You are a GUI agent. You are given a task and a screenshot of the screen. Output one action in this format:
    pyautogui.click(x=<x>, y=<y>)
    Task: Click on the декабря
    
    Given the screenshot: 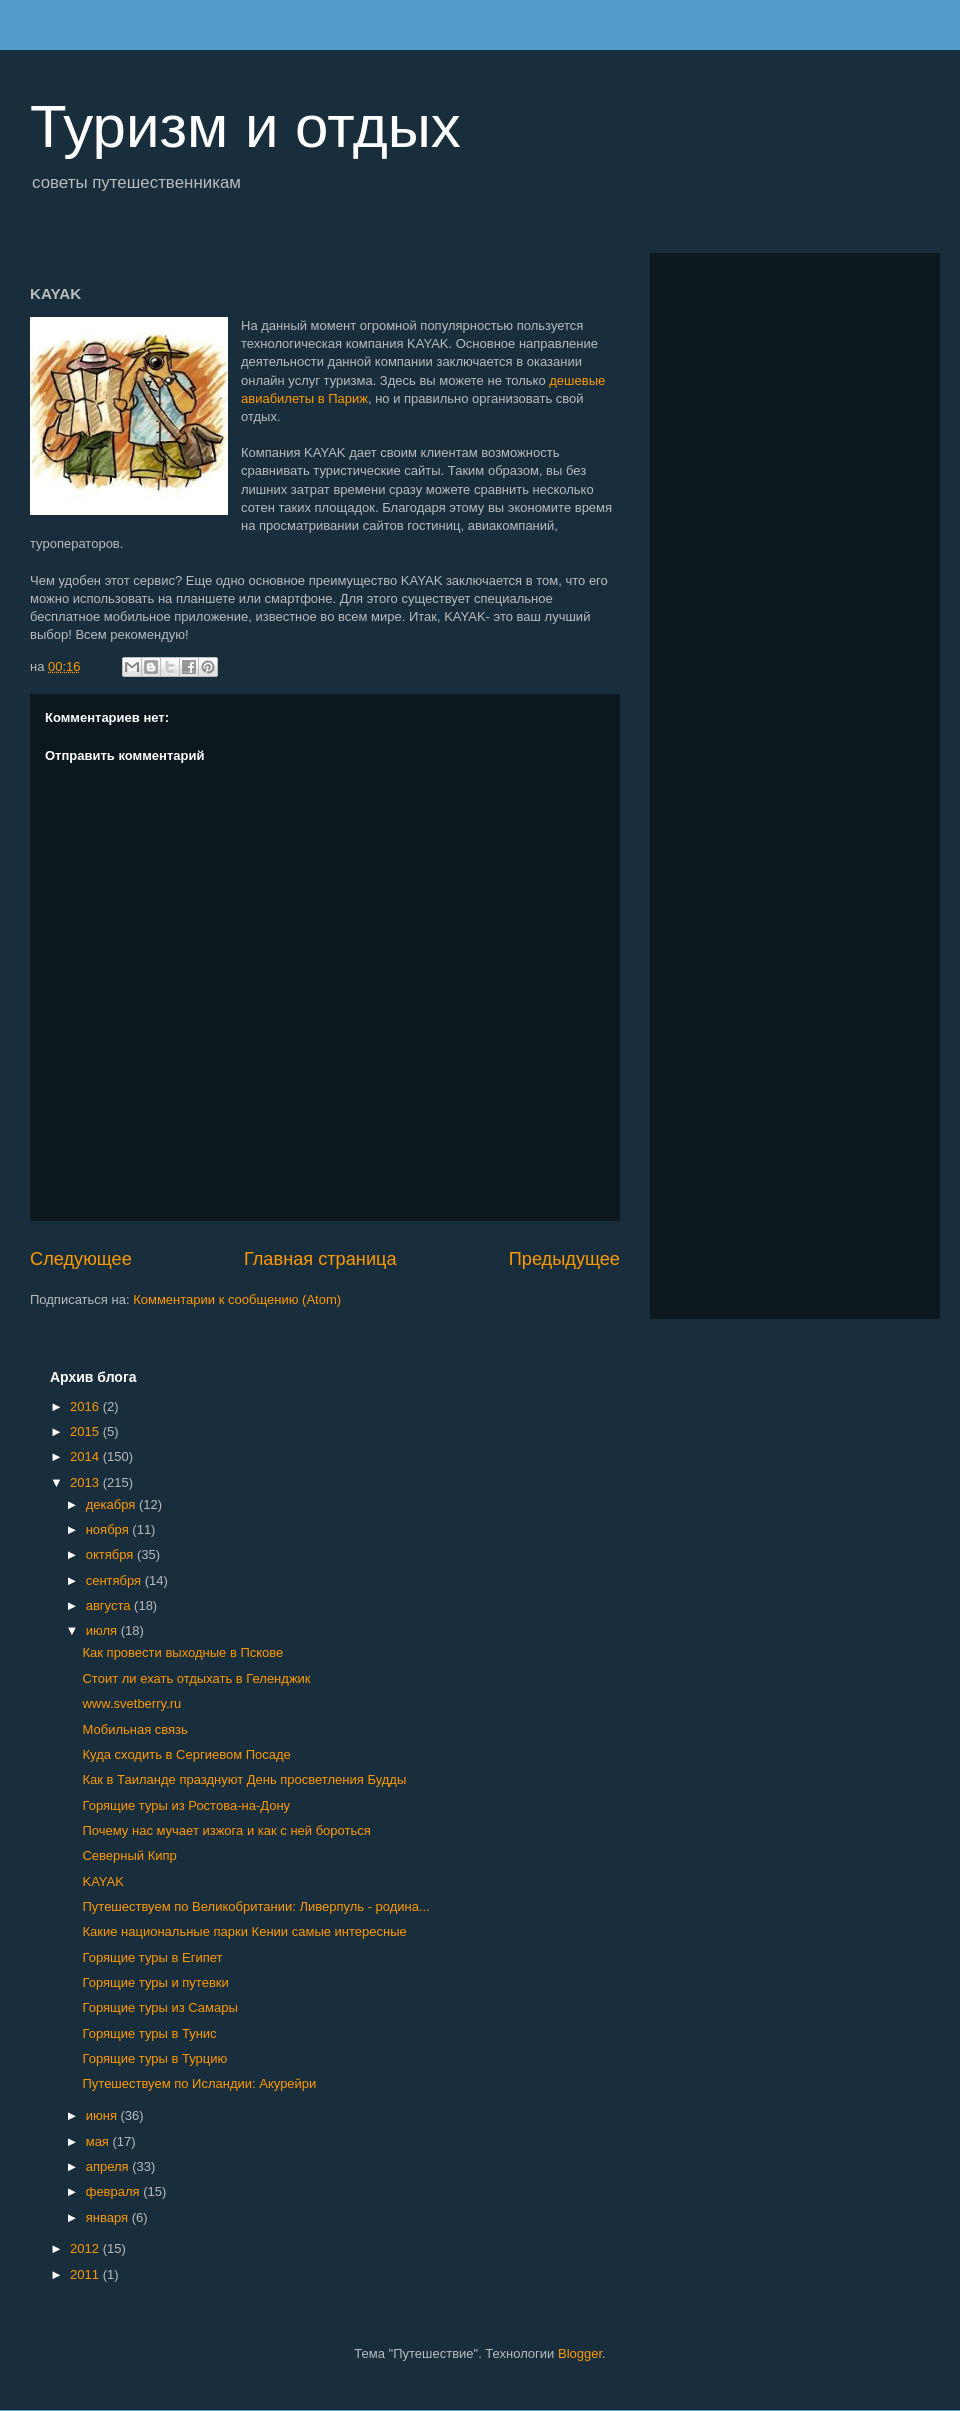 What is the action you would take?
    pyautogui.click(x=112, y=1504)
    